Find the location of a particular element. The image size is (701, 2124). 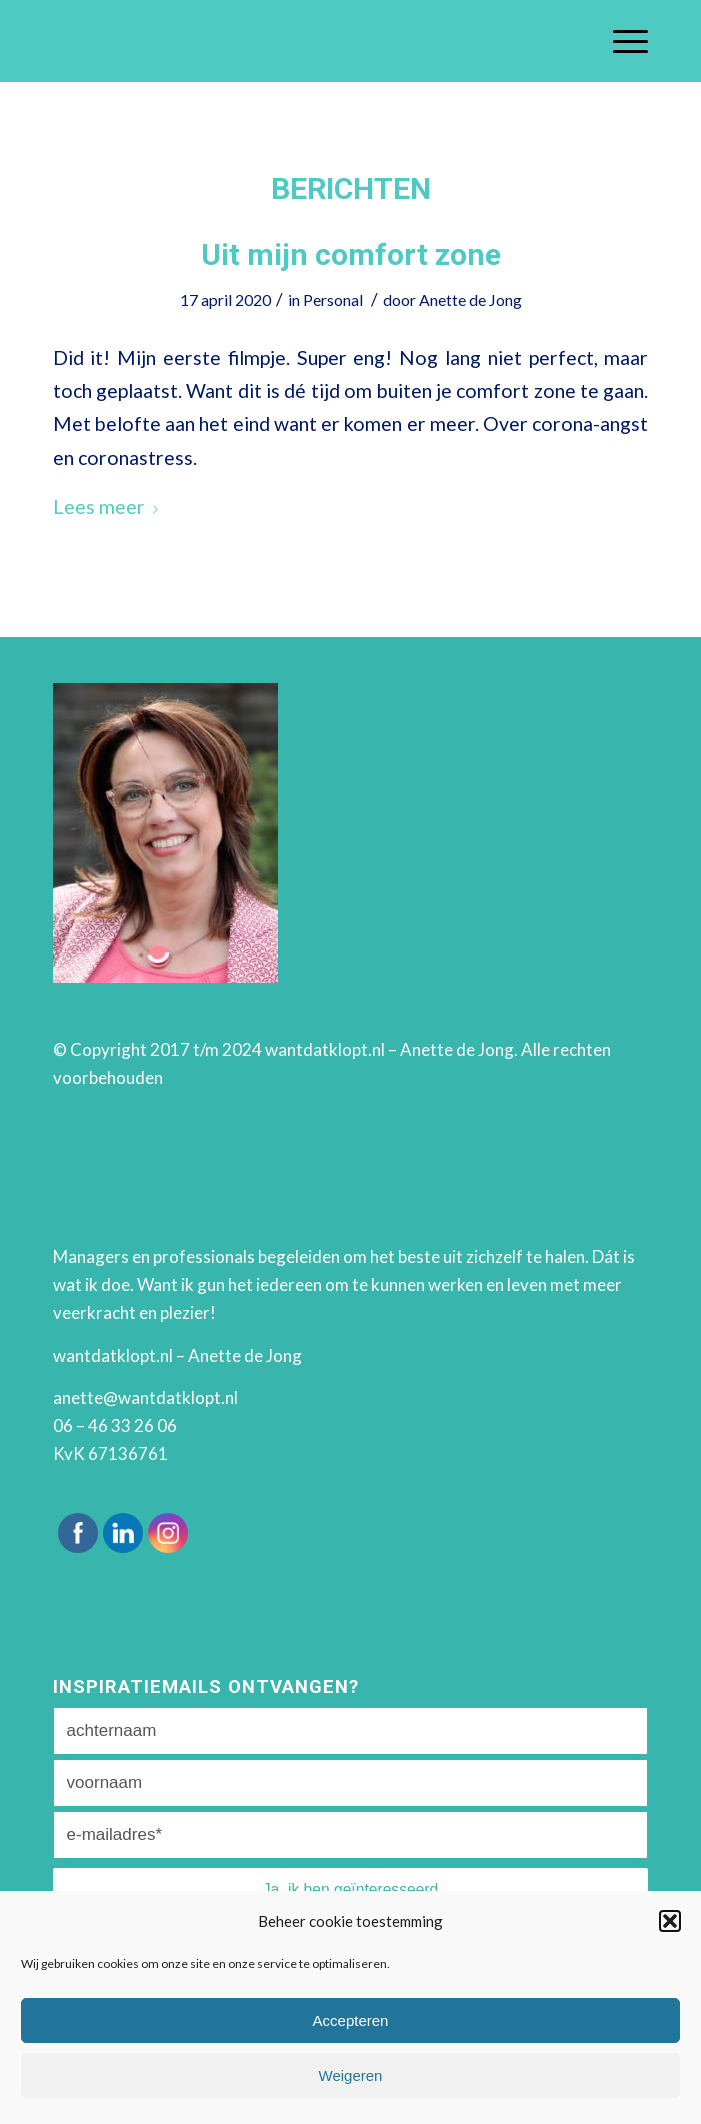

[Menu] is located at coordinates (620, 41).